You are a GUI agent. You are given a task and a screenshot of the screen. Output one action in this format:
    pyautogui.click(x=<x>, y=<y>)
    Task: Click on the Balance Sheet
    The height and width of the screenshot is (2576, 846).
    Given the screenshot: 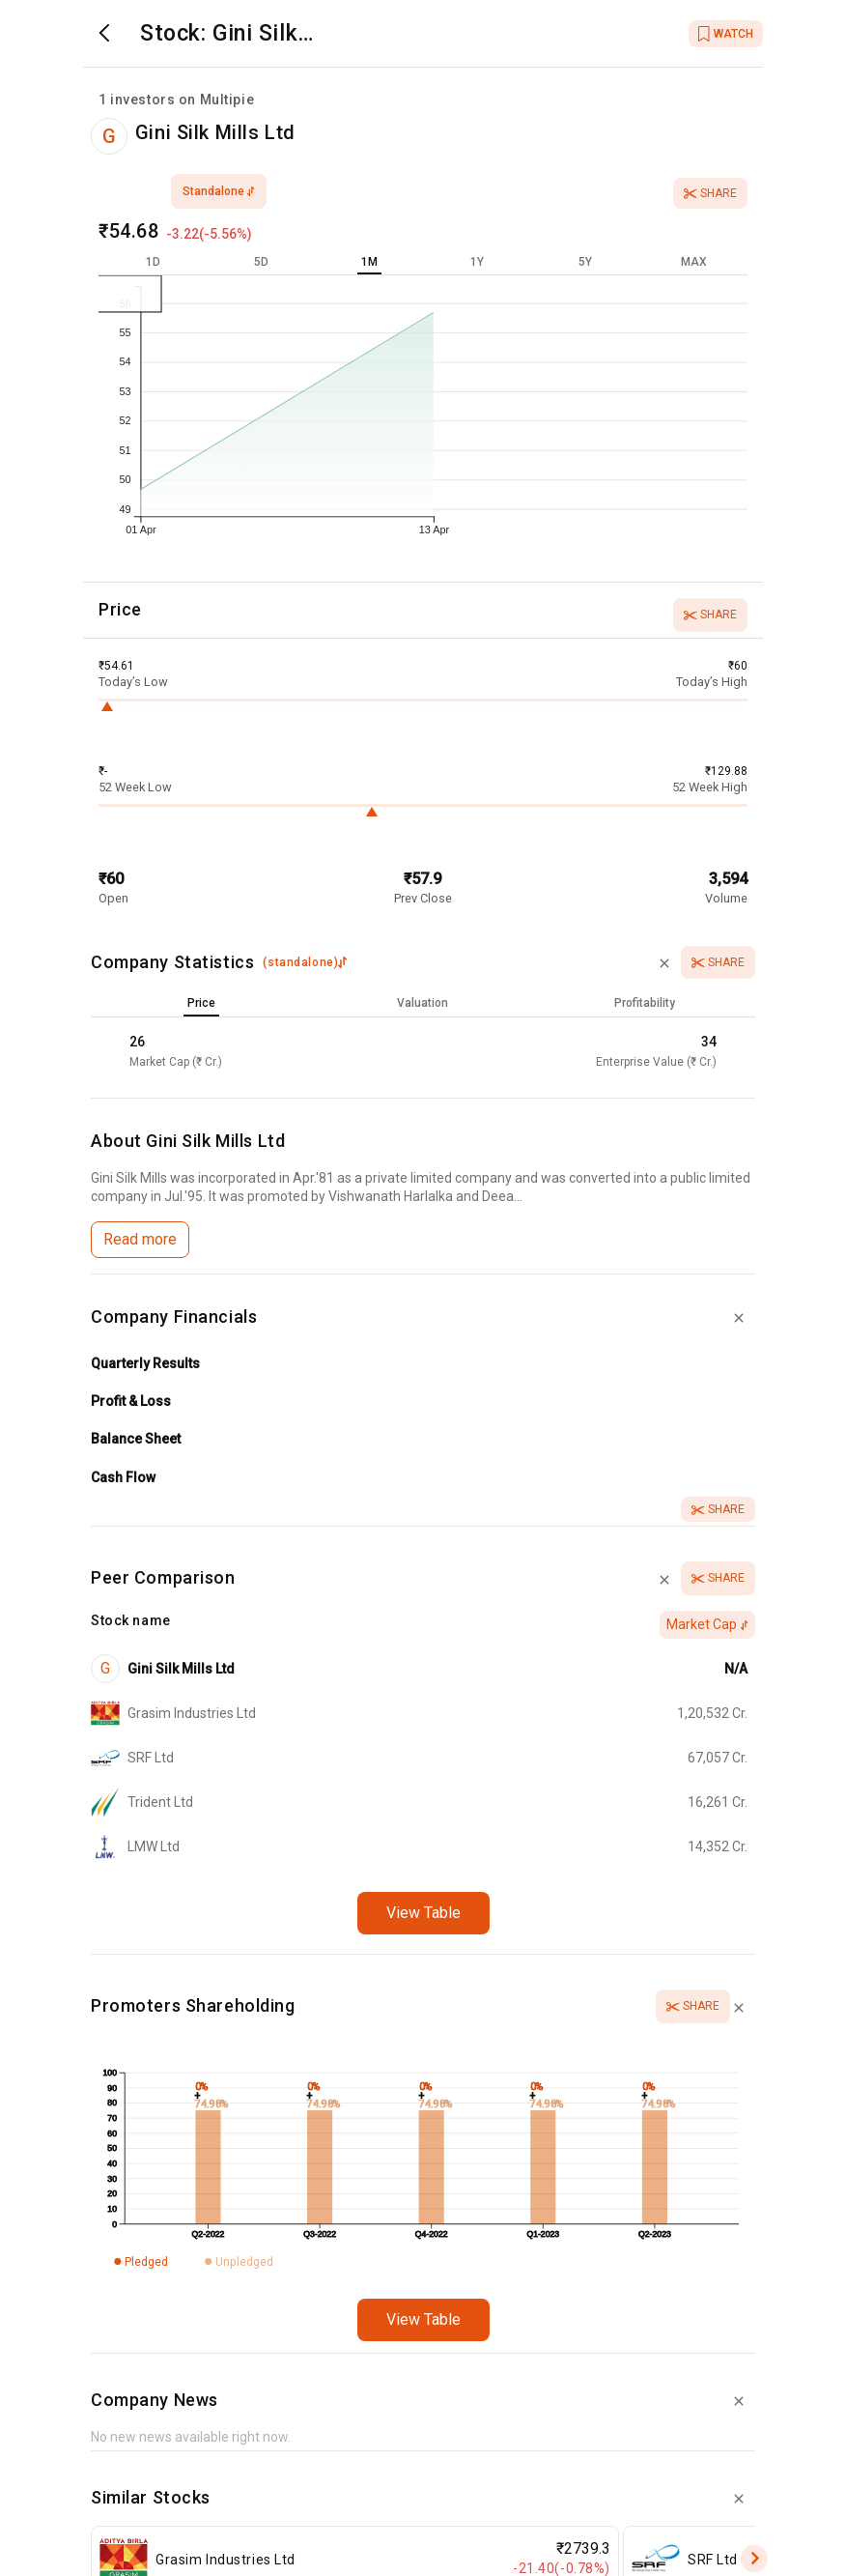 What is the action you would take?
    pyautogui.click(x=136, y=1438)
    